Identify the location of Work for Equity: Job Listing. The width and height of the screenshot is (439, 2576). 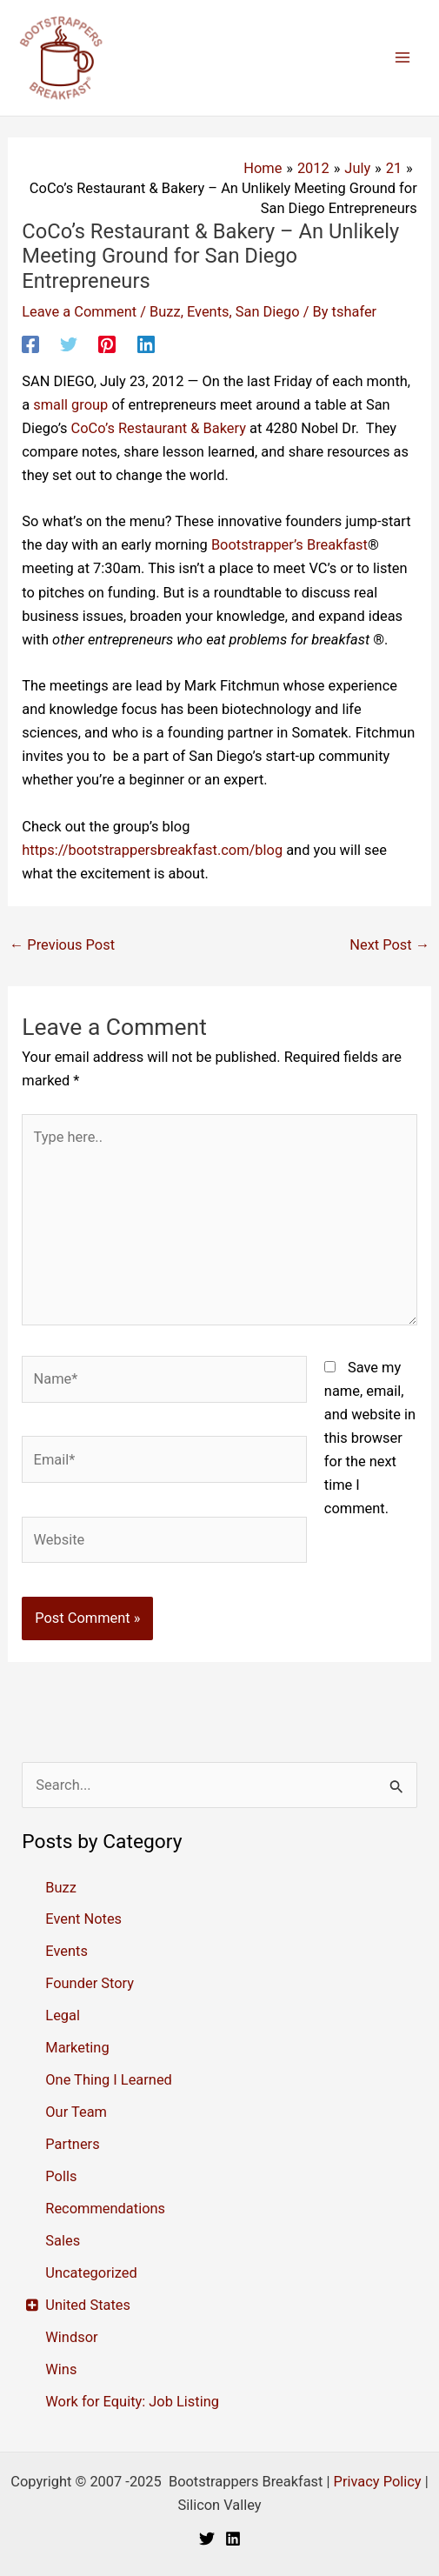
(132, 2401).